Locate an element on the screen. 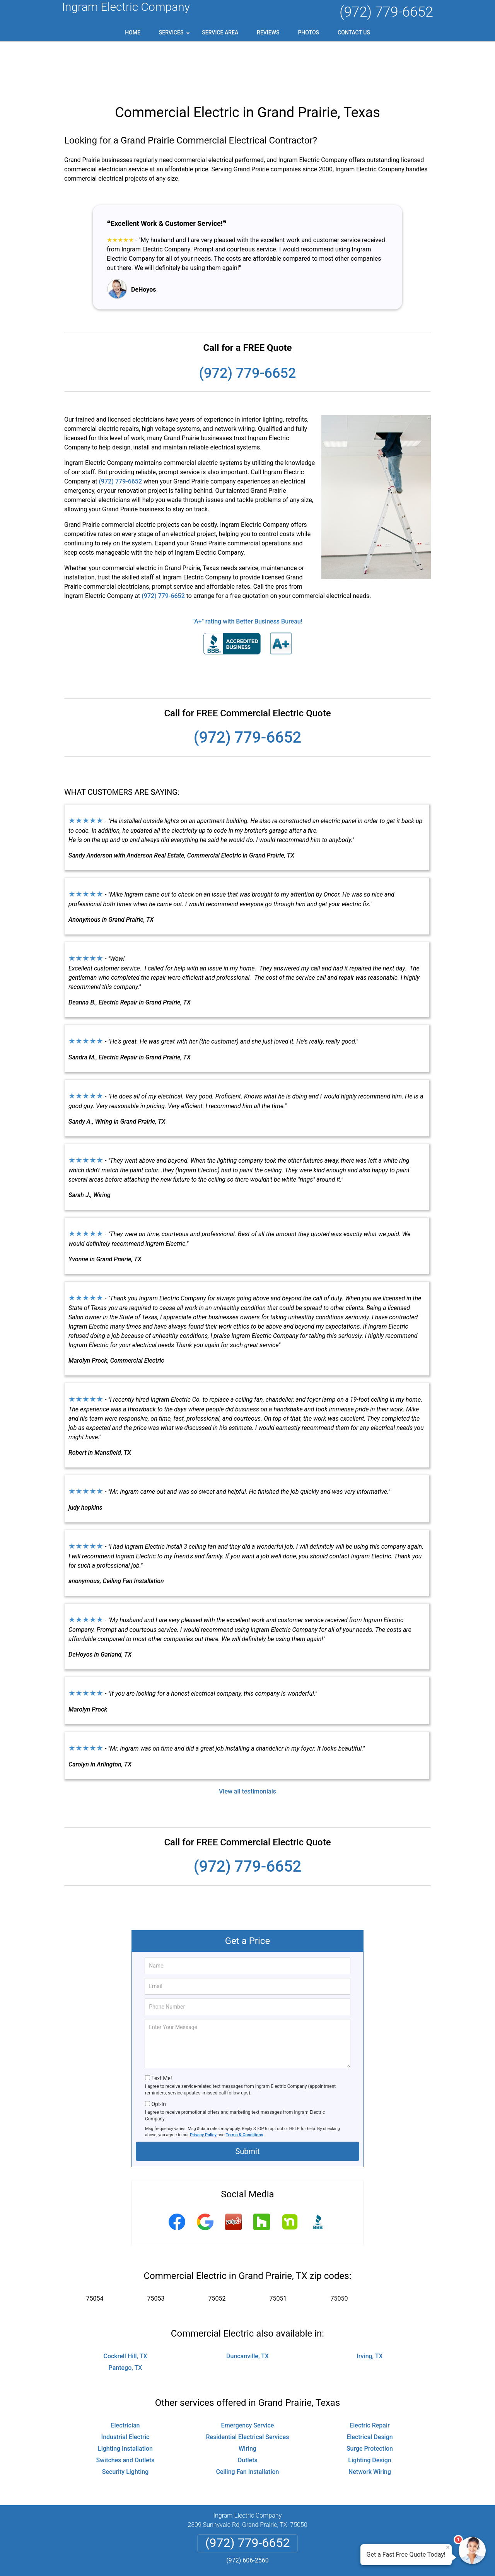 This screenshot has width=495, height=2576. Electric Repair is located at coordinates (369, 2376).